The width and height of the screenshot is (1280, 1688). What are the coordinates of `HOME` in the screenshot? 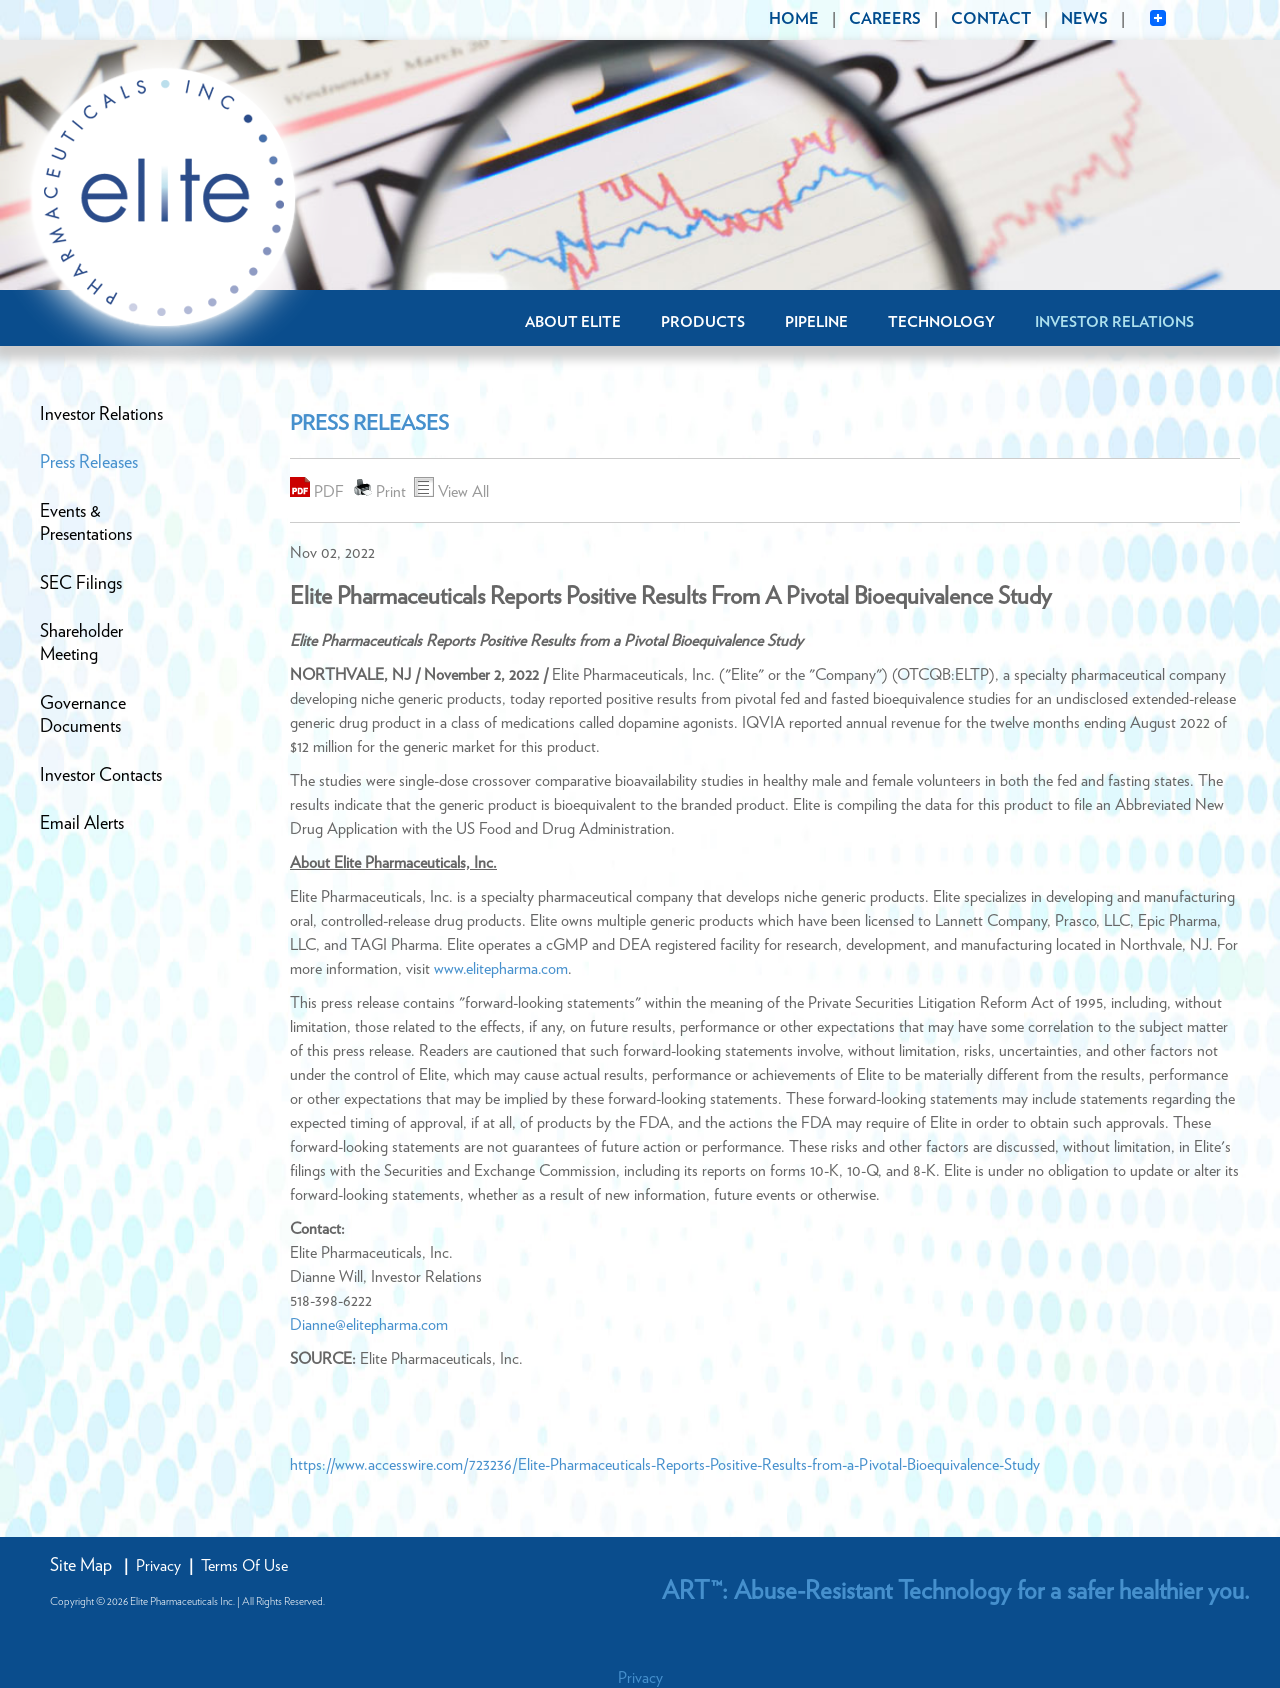 It's located at (794, 19).